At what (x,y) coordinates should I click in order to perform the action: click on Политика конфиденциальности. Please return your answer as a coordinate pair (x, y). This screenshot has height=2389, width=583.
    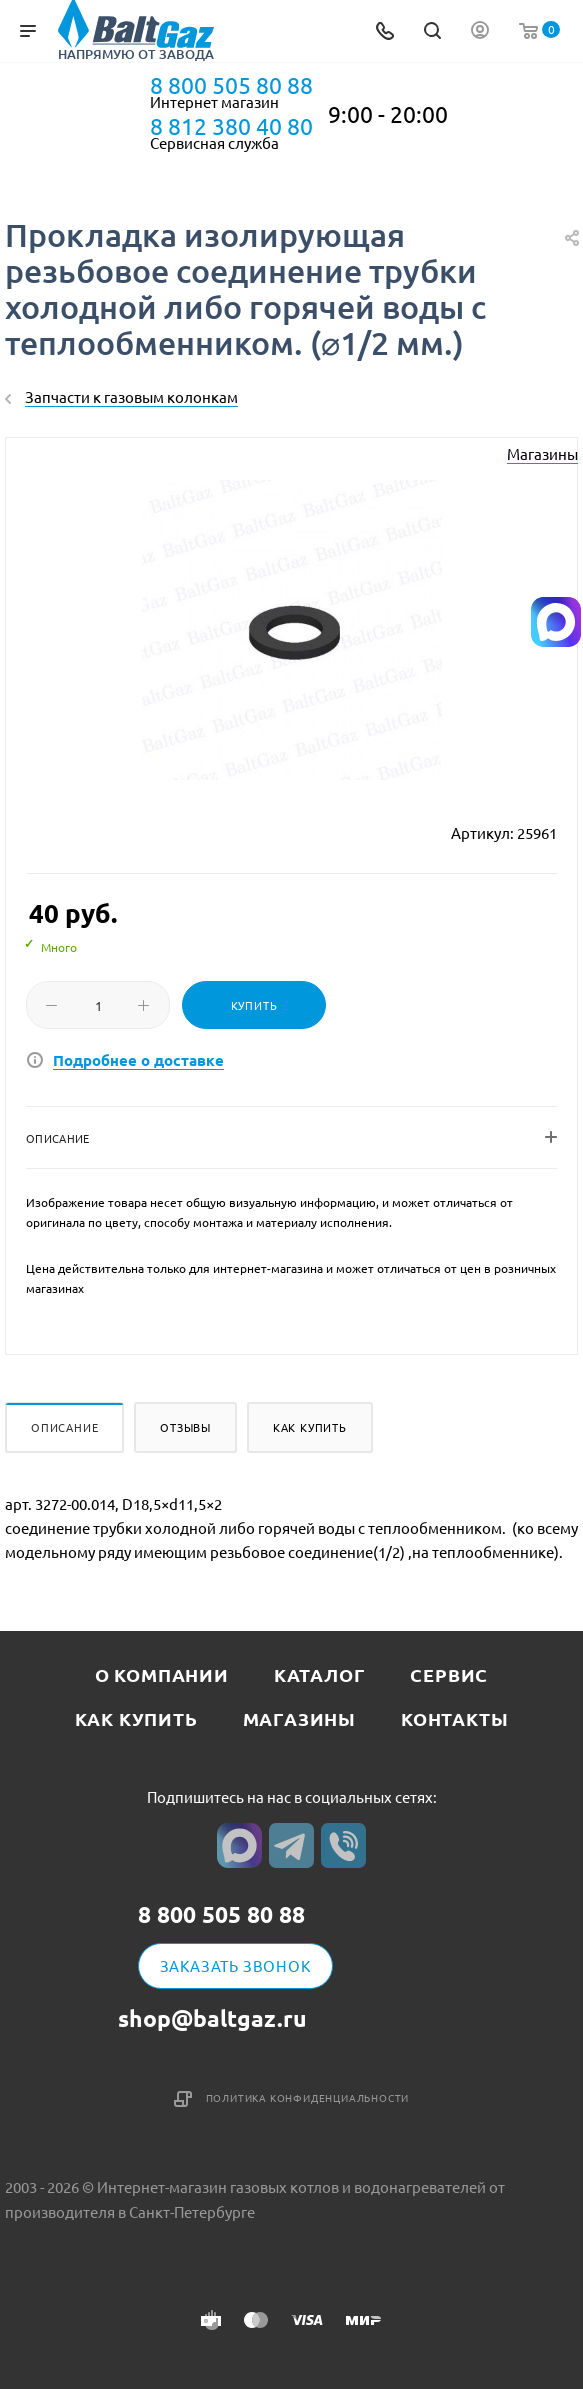
    Looking at the image, I should click on (308, 2097).